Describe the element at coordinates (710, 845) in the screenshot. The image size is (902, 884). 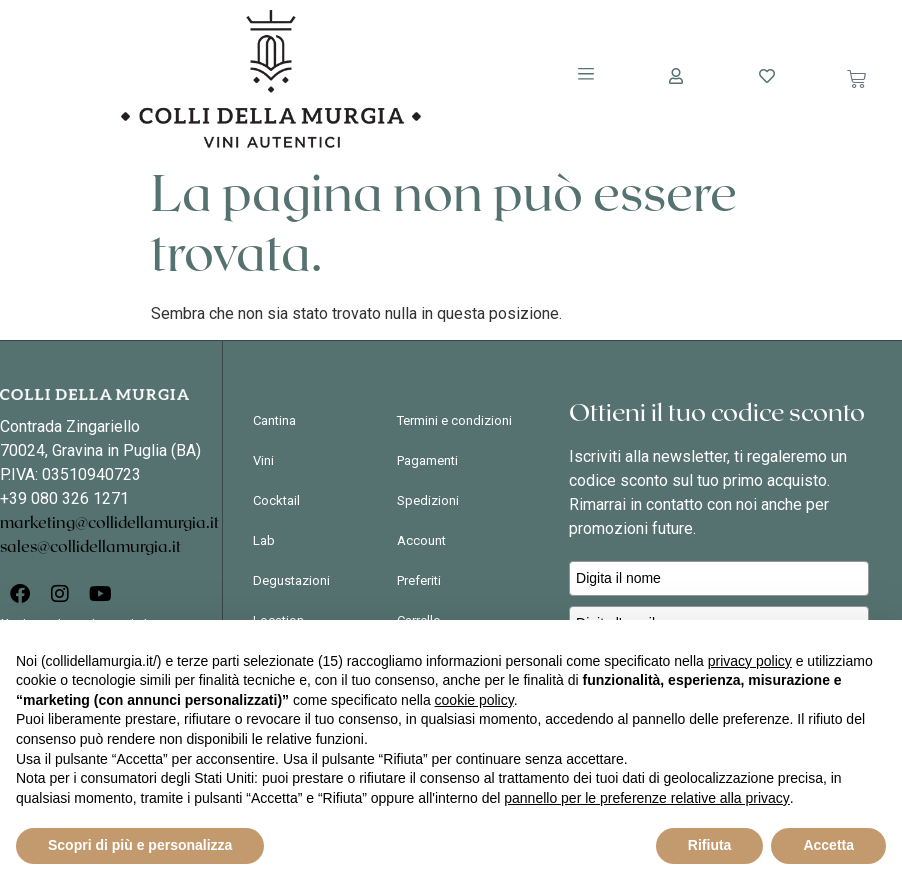
I see `Rifiuta [button]` at that location.